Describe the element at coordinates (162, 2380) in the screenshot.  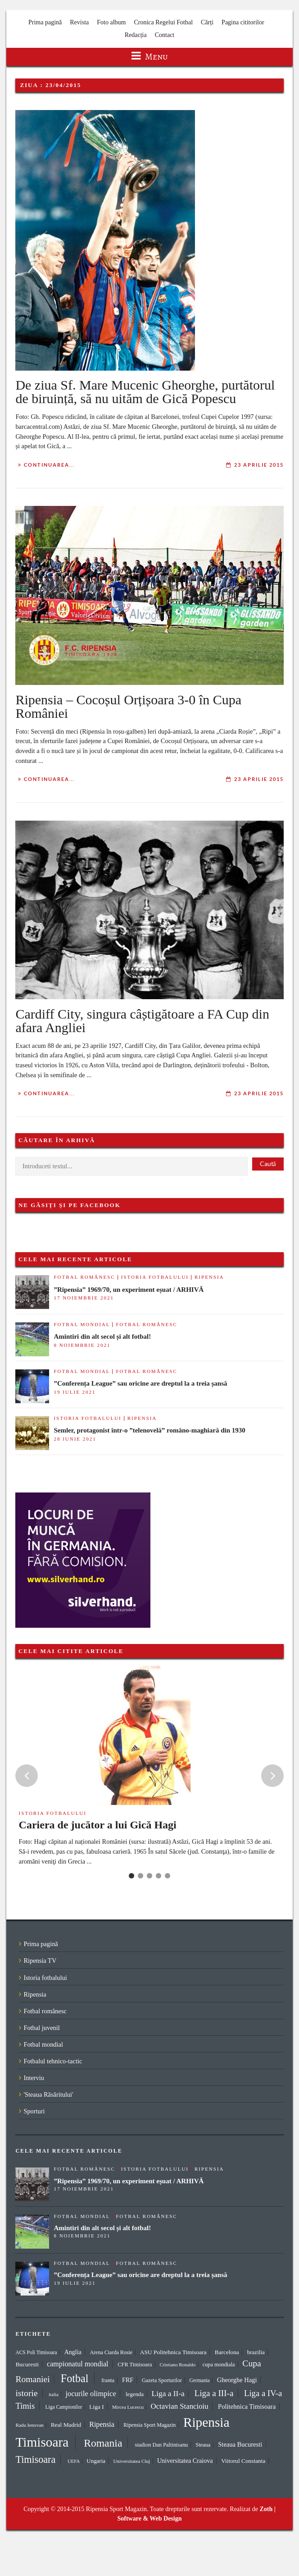
I see `Gazeta Sporturilor` at that location.